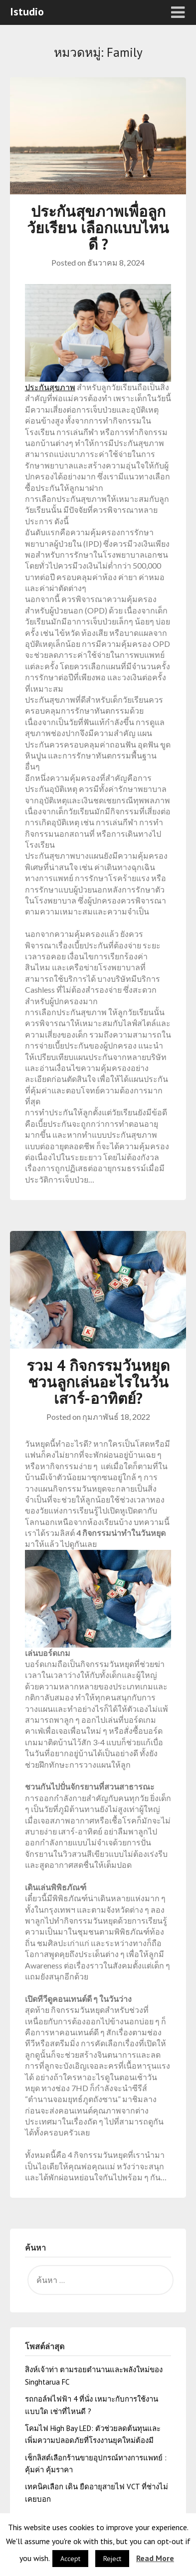 This screenshot has height=2576, width=196. Describe the element at coordinates (70, 2558) in the screenshot. I see `Accept [button]` at that location.